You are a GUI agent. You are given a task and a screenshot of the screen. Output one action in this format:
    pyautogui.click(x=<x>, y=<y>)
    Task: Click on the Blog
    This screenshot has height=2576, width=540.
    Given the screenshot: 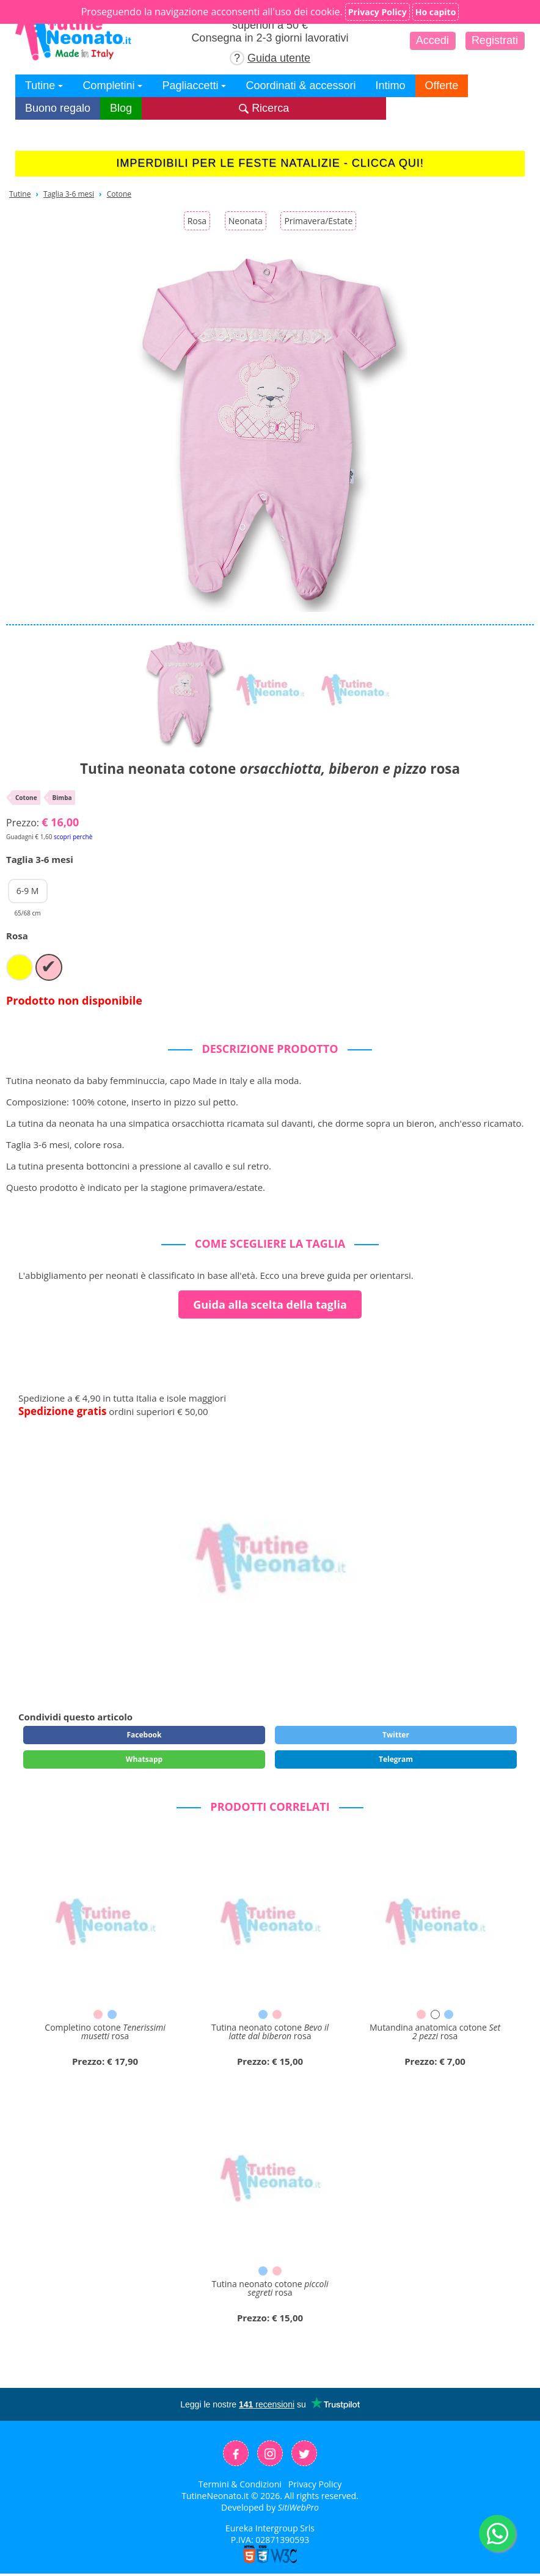 What is the action you would take?
    pyautogui.click(x=121, y=108)
    